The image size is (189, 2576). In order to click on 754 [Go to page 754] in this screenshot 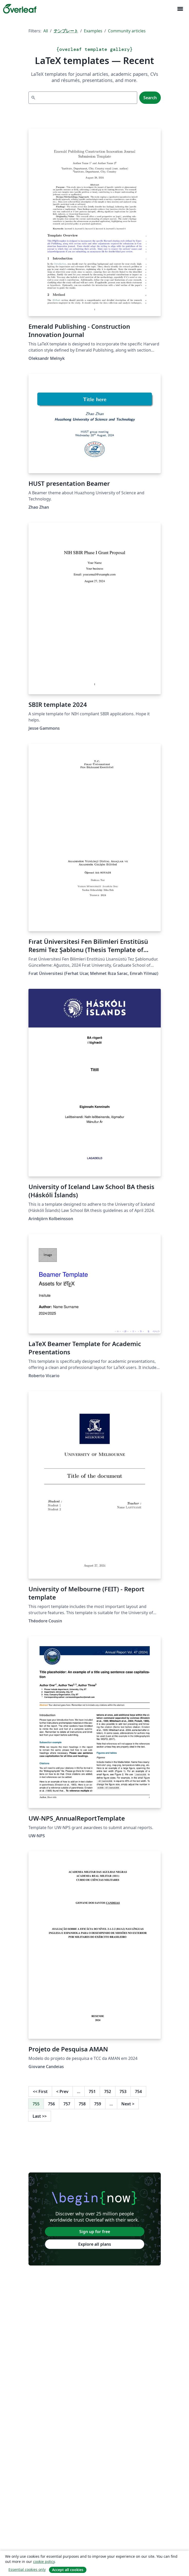, I will do `click(138, 2091)`.